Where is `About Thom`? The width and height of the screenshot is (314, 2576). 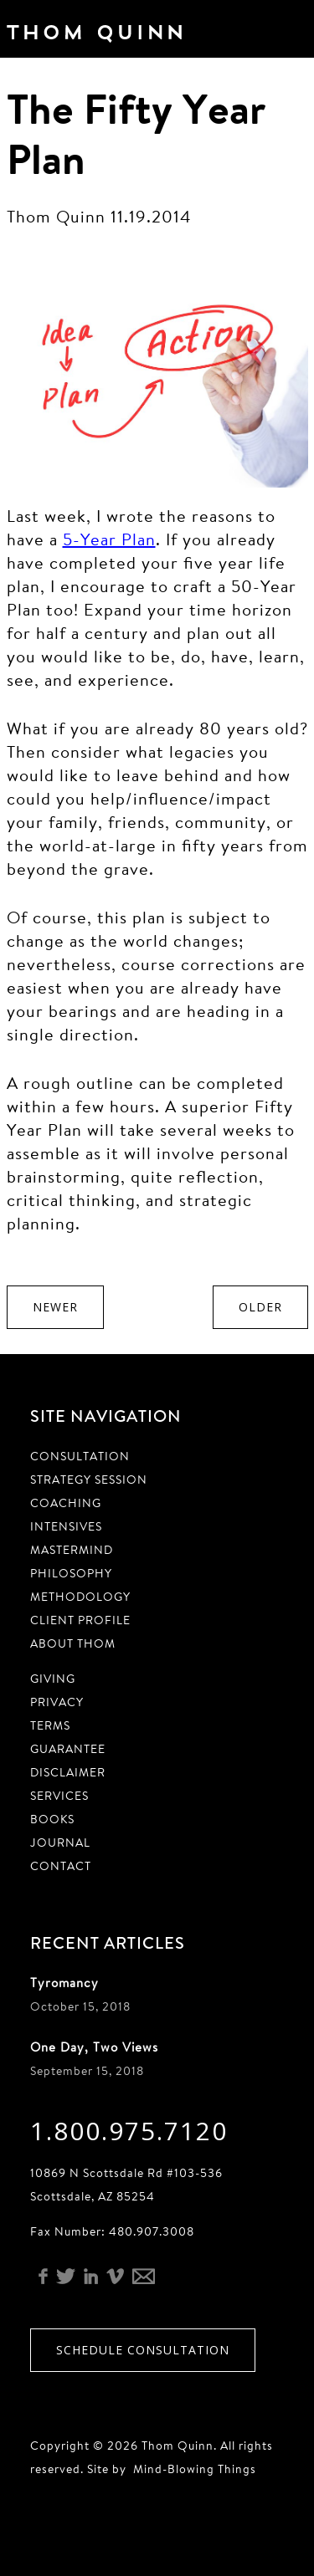
About Thom is located at coordinates (73, 1643).